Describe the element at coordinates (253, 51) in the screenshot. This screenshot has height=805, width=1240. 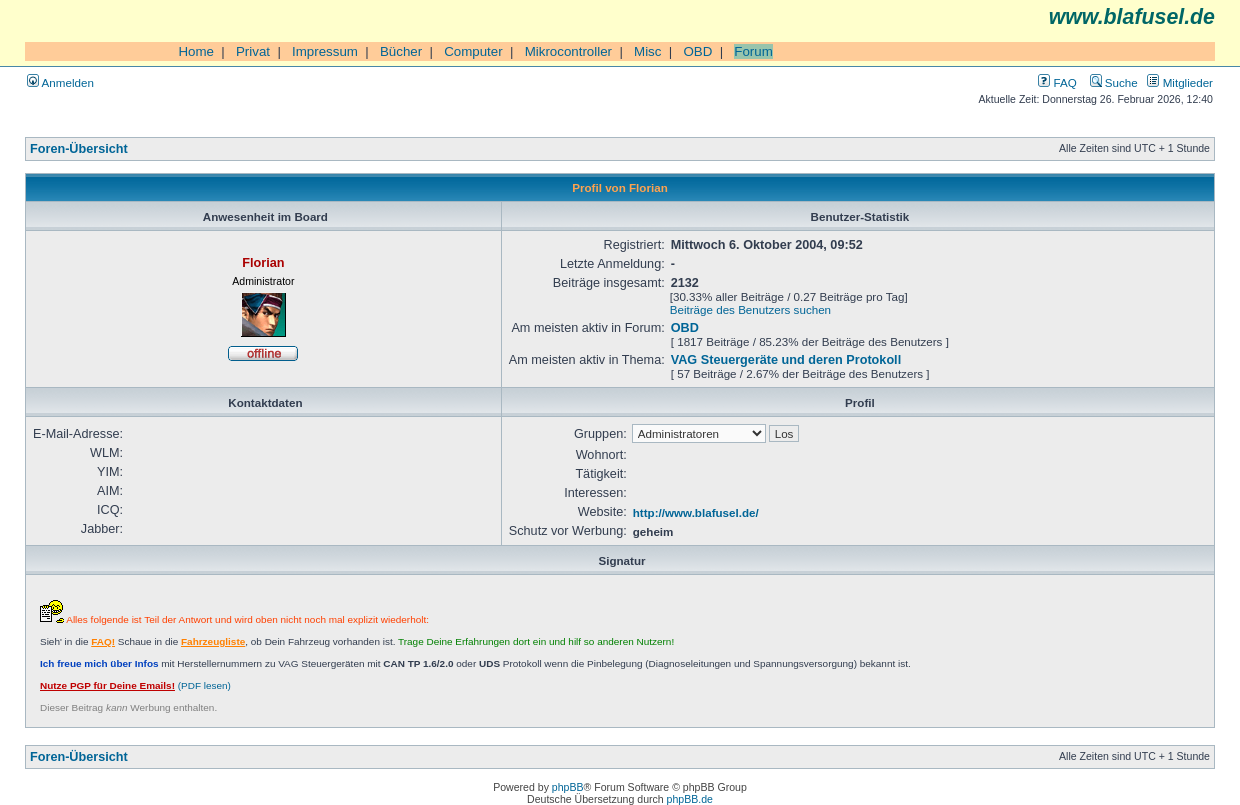
I see `Privat` at that location.